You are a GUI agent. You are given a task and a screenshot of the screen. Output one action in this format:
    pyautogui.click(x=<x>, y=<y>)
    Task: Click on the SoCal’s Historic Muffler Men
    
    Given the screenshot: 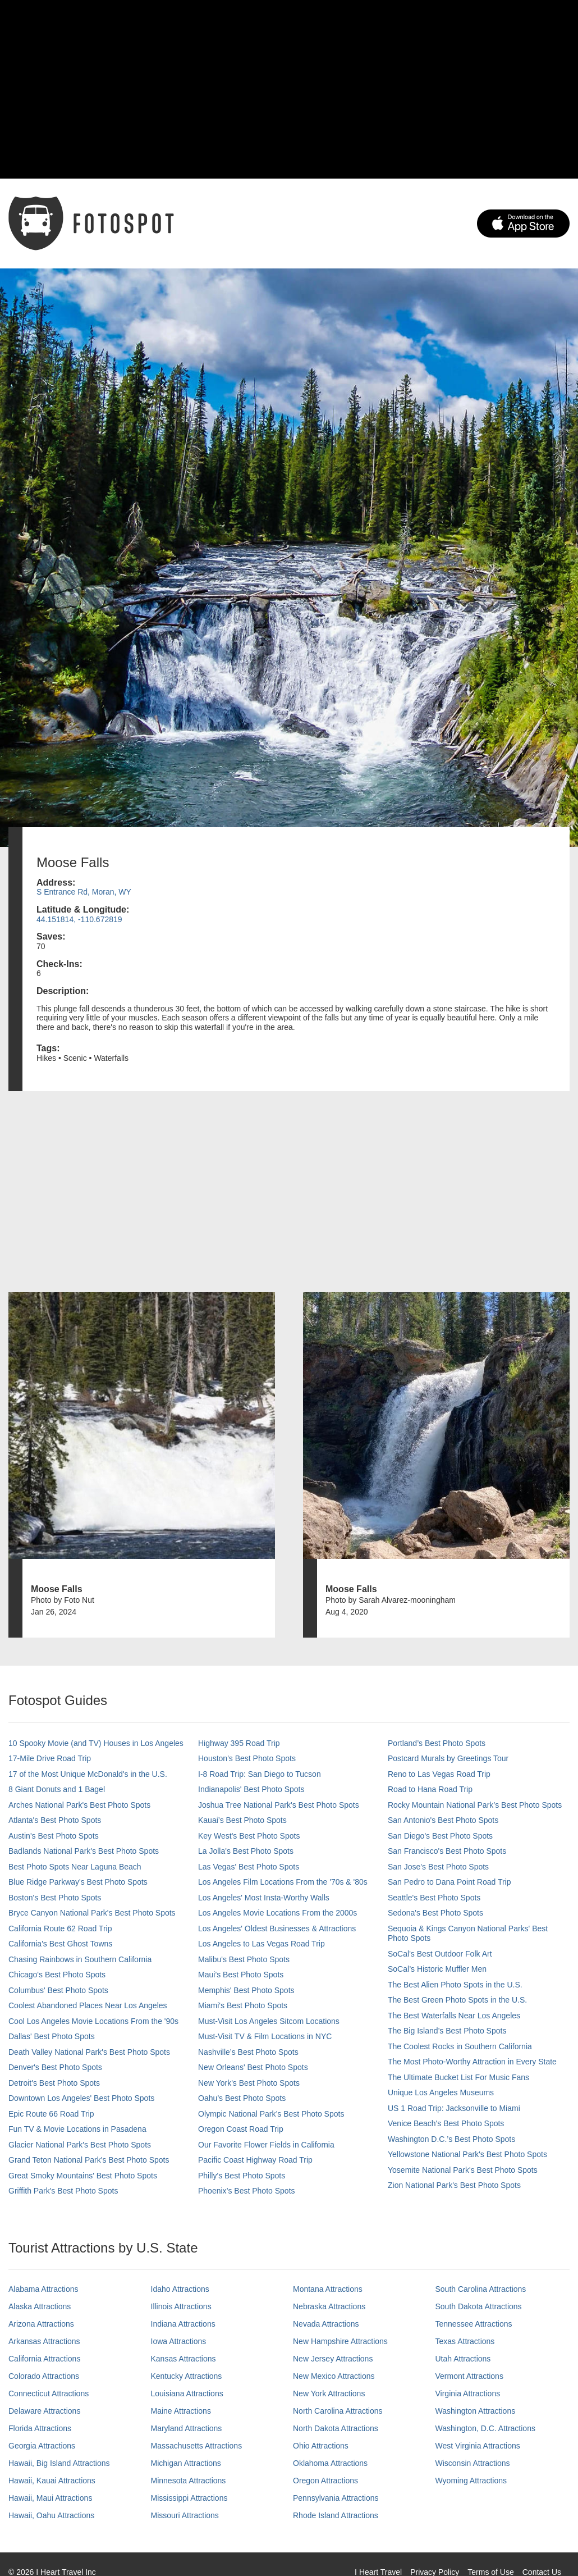 What is the action you would take?
    pyautogui.click(x=437, y=1968)
    